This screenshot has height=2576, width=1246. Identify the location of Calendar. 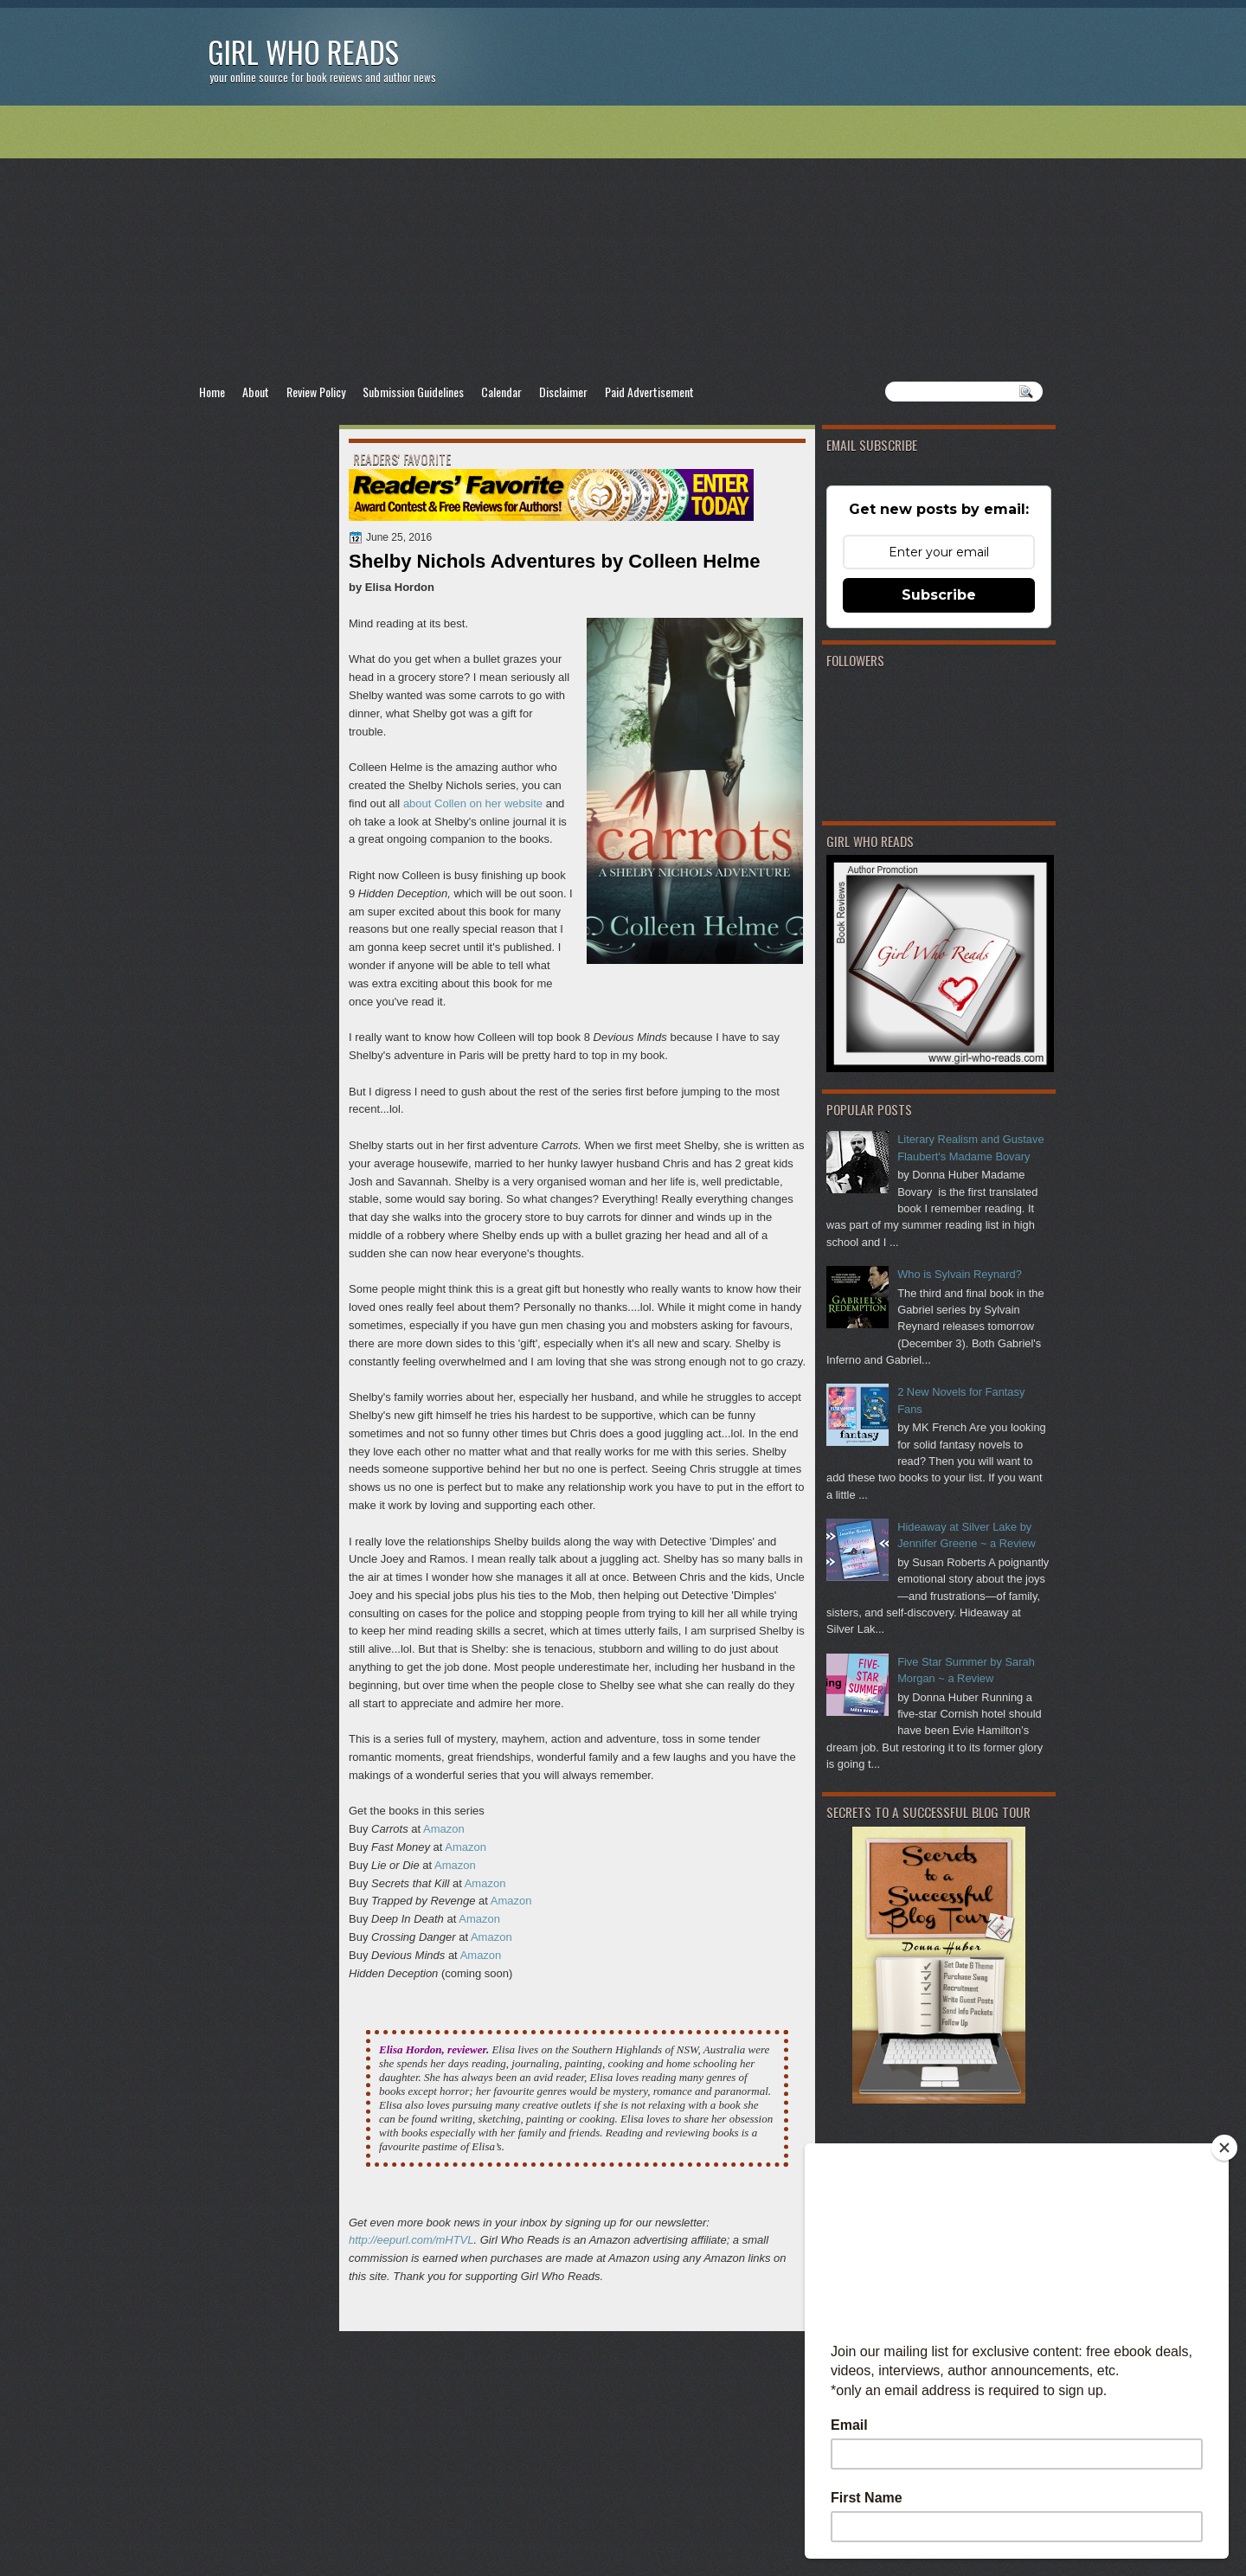
(501, 391).